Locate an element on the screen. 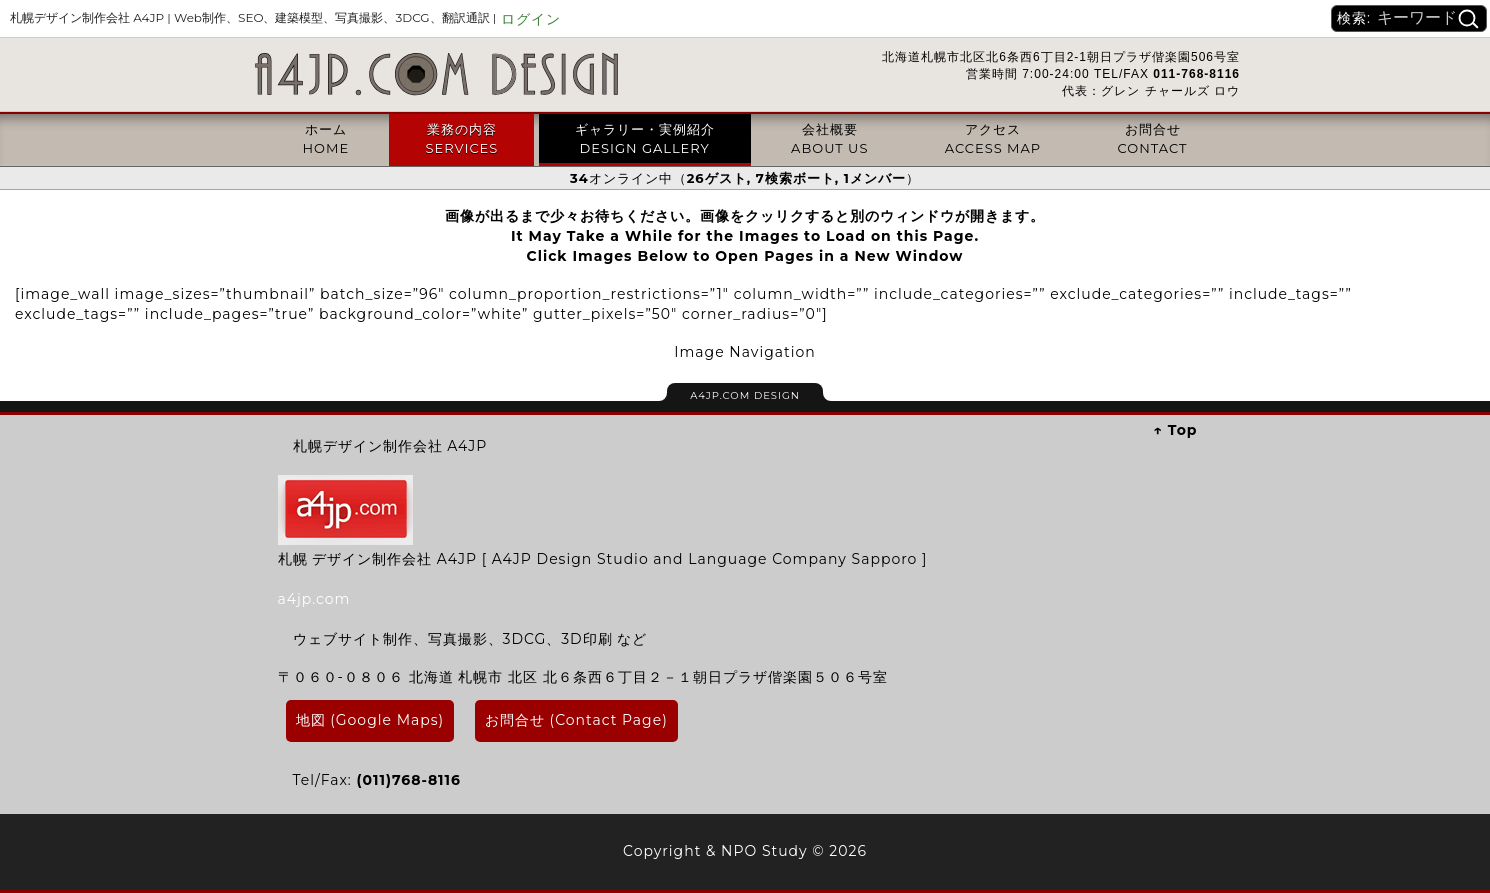  ログイン is located at coordinates (531, 19).